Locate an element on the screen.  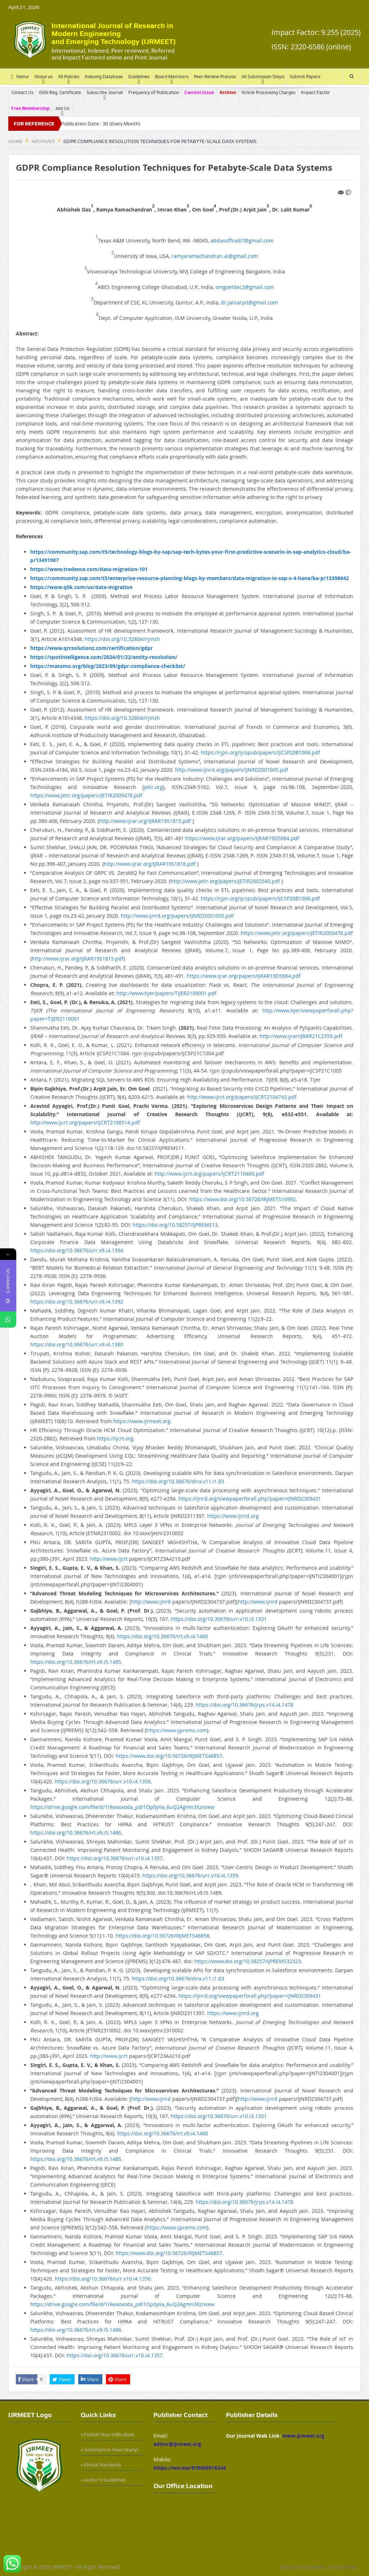
http://www.tijer/papers/TIJER2109001.pdf is located at coordinates (166, 993).